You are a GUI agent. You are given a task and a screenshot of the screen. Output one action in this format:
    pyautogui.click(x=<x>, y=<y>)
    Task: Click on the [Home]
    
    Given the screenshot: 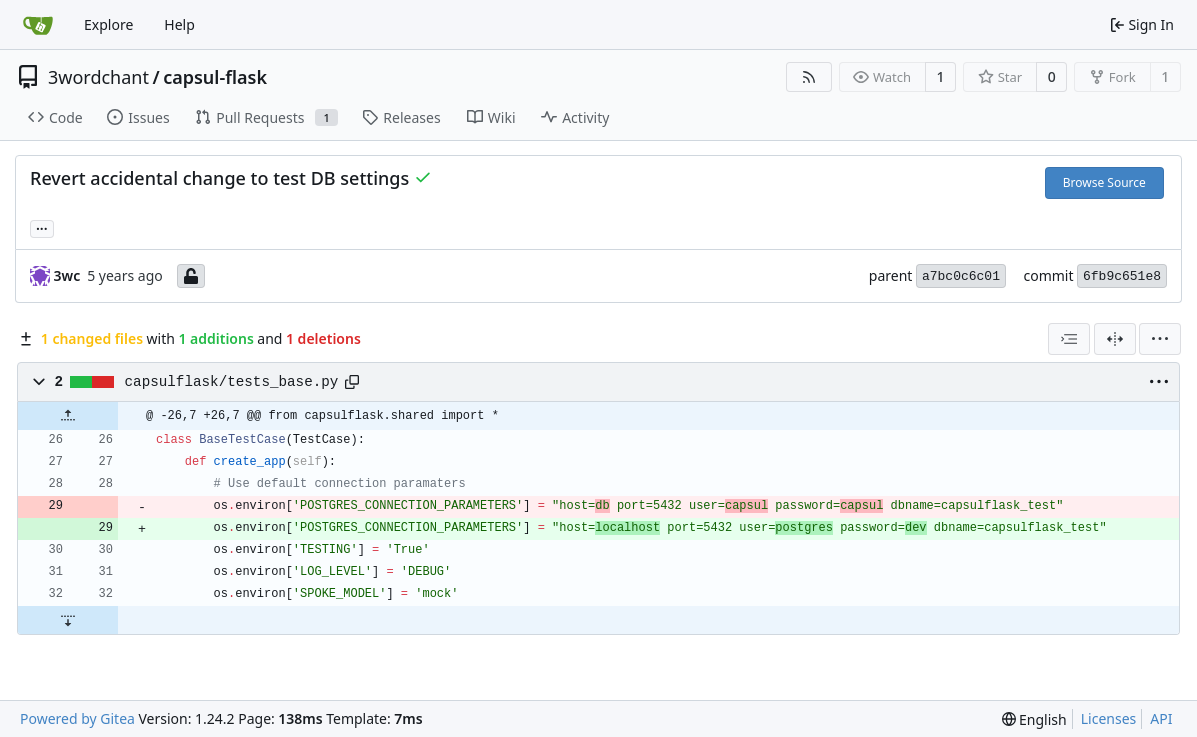 What is the action you would take?
    pyautogui.click(x=38, y=25)
    